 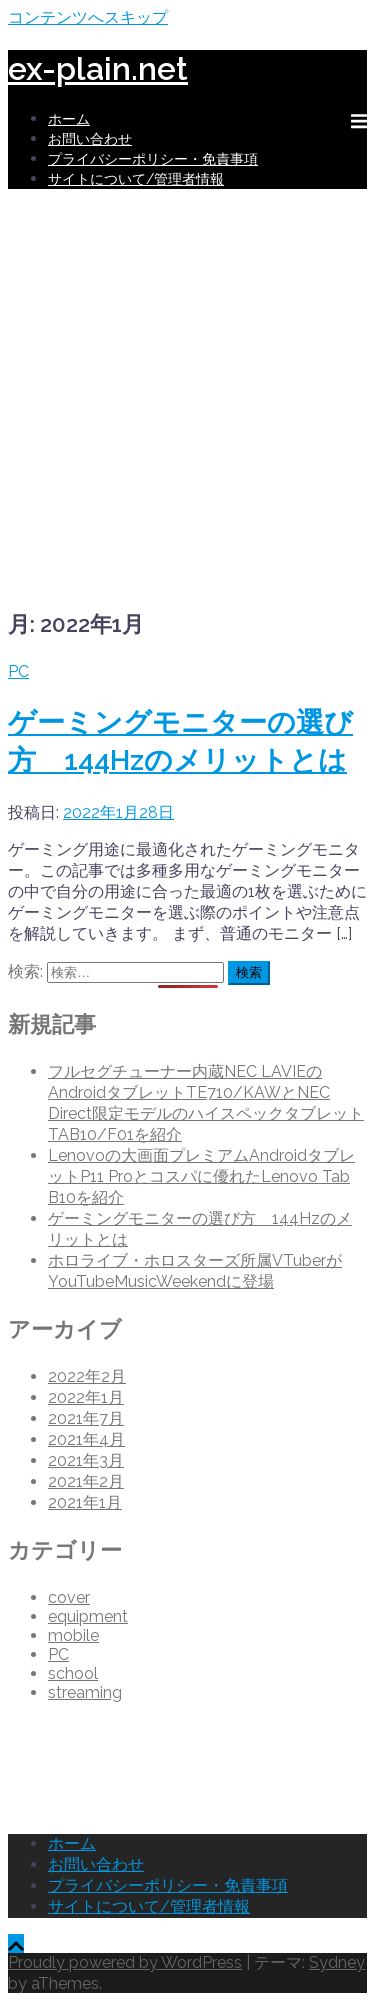 I want to click on Lenovoの大画面プレミアムAndroidタブレットP11 Proとコスパに優れたLenovo Tab B10を紹介, so click(x=201, y=1176).